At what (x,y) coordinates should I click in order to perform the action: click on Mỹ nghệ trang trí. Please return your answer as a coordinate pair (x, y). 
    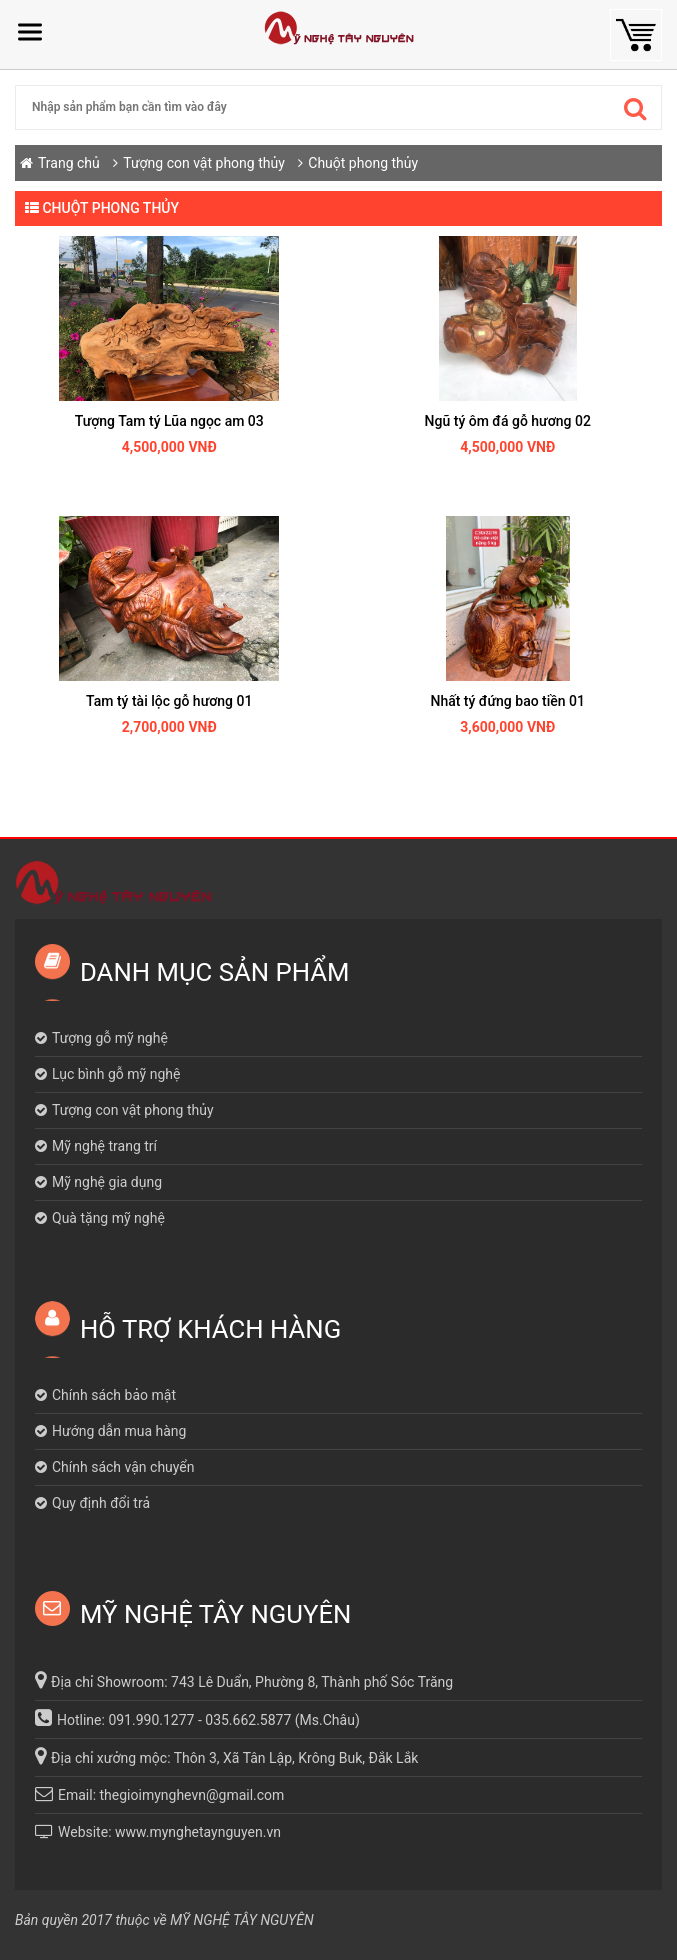
    Looking at the image, I should click on (104, 1146).